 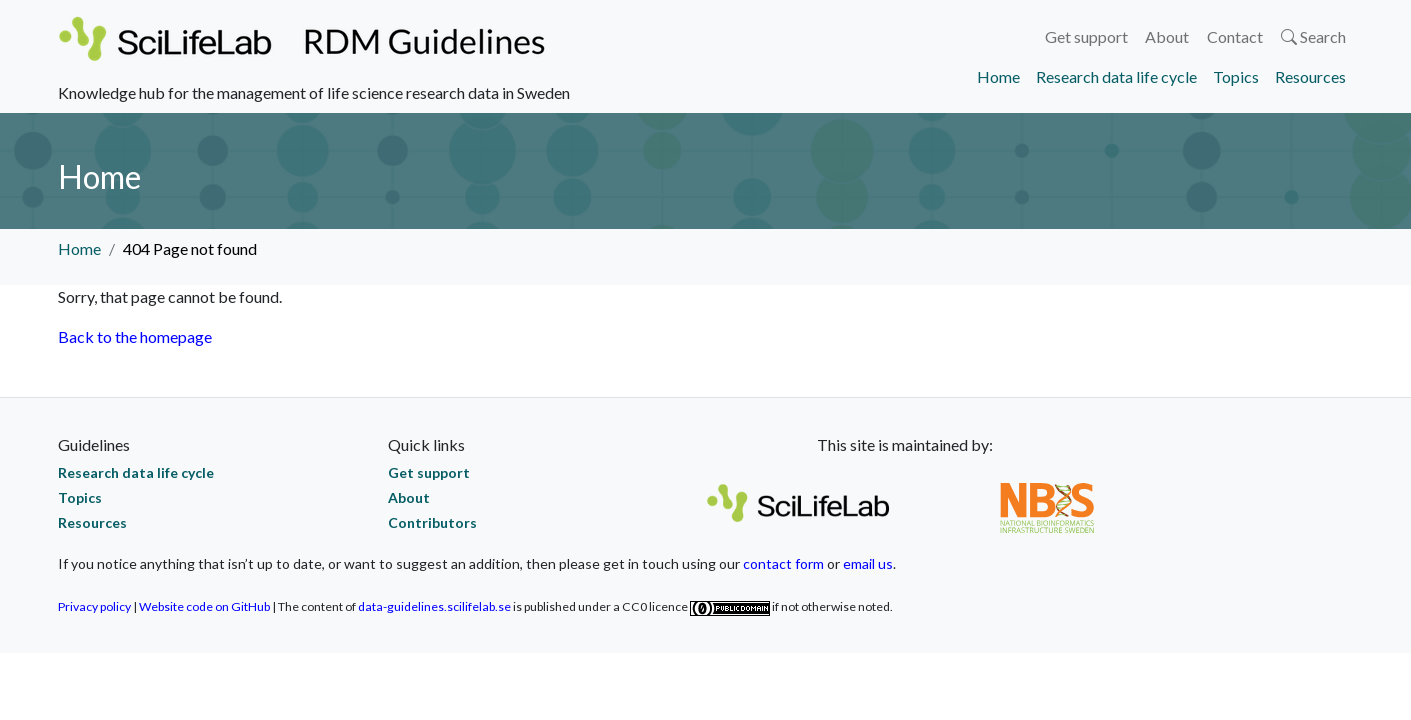 What do you see at coordinates (94, 606) in the screenshot?
I see `Privacy policy` at bounding box center [94, 606].